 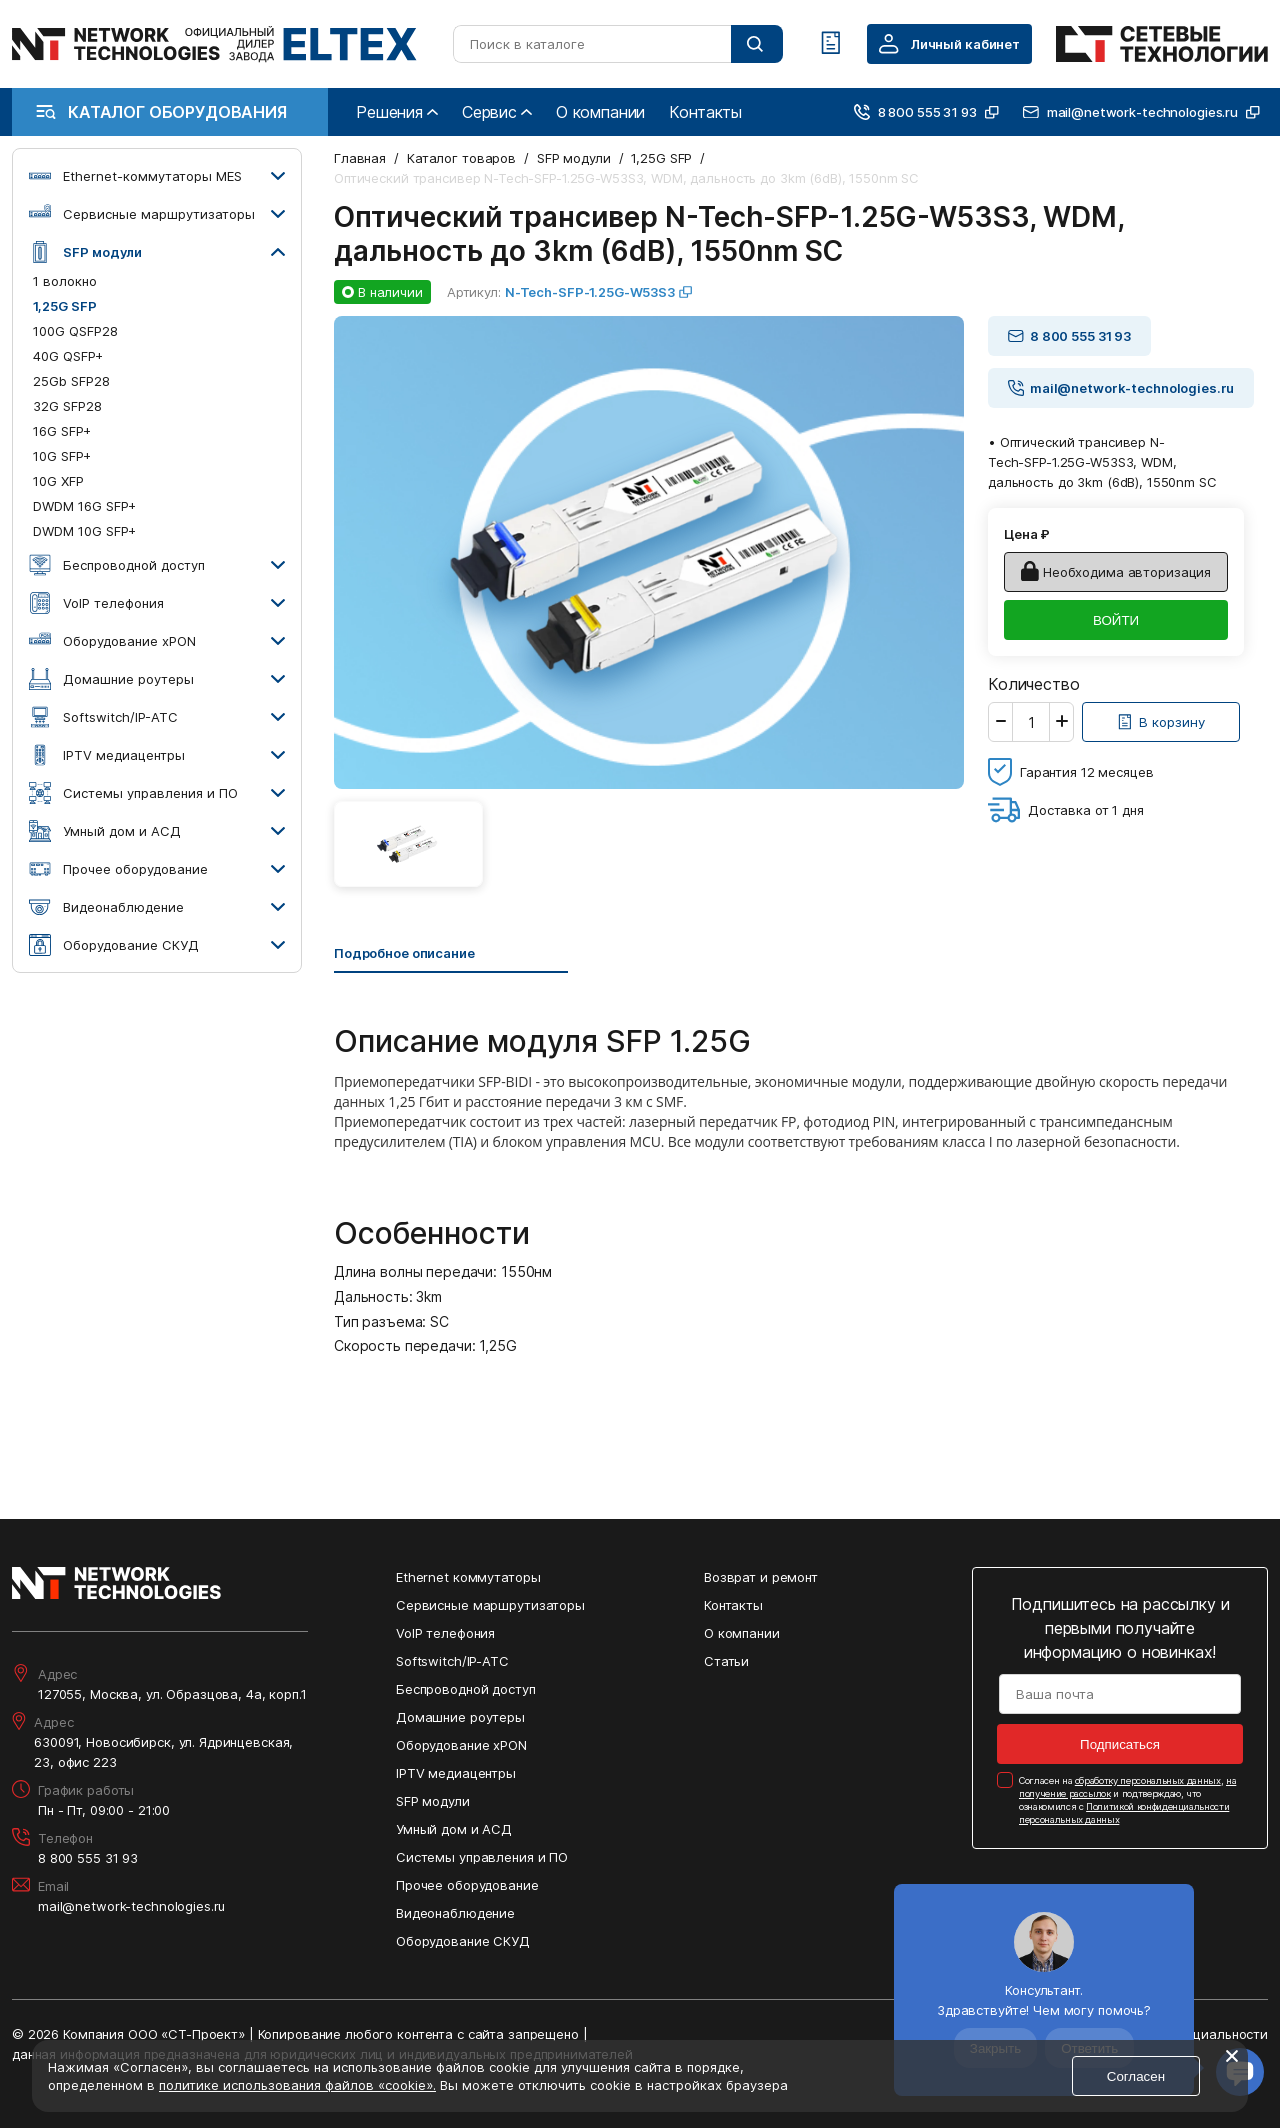 I want to click on Подписаться [Кнопка: подписаться], so click(x=1120, y=1744).